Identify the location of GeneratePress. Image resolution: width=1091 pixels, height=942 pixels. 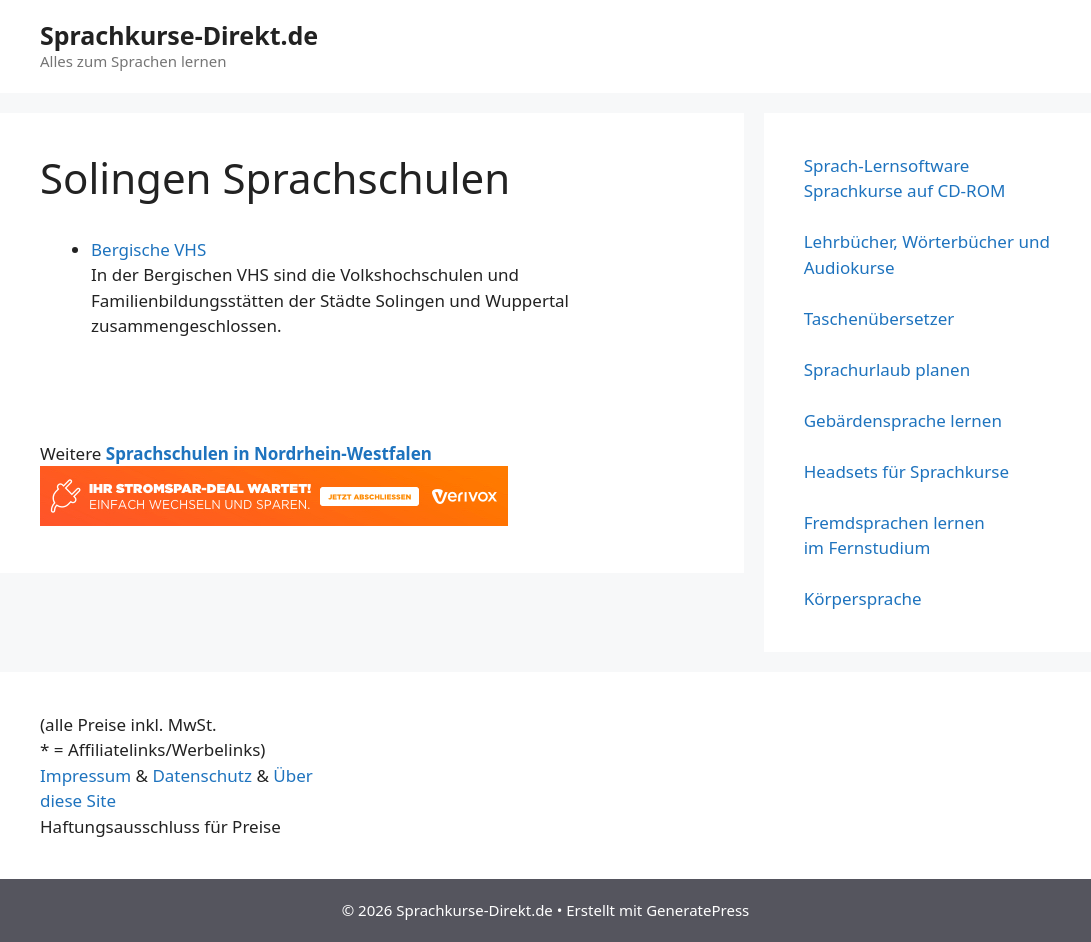
(697, 910).